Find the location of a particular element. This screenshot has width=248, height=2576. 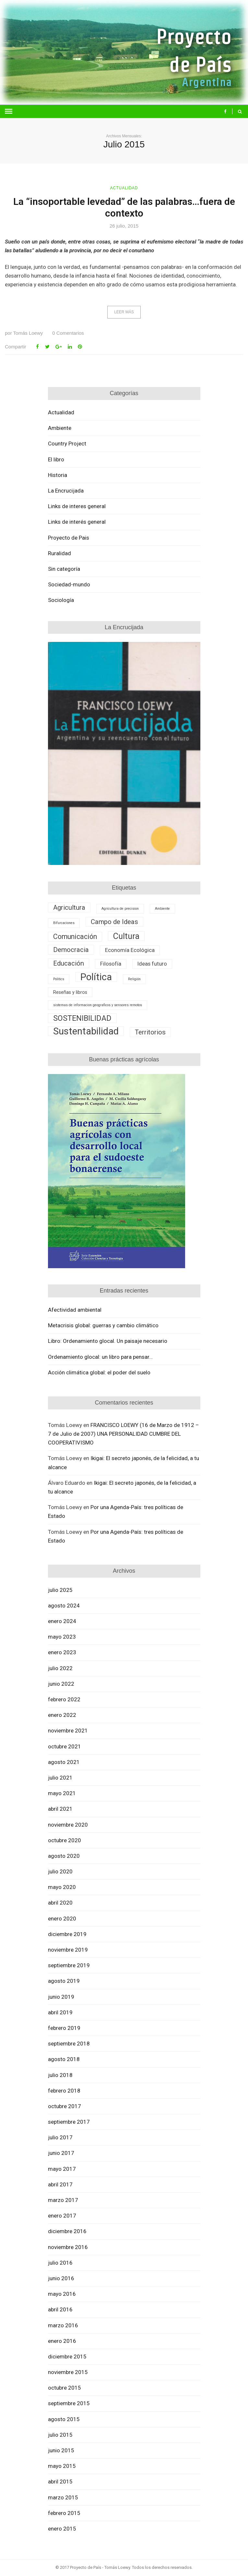

julio 2025 is located at coordinates (60, 1590).